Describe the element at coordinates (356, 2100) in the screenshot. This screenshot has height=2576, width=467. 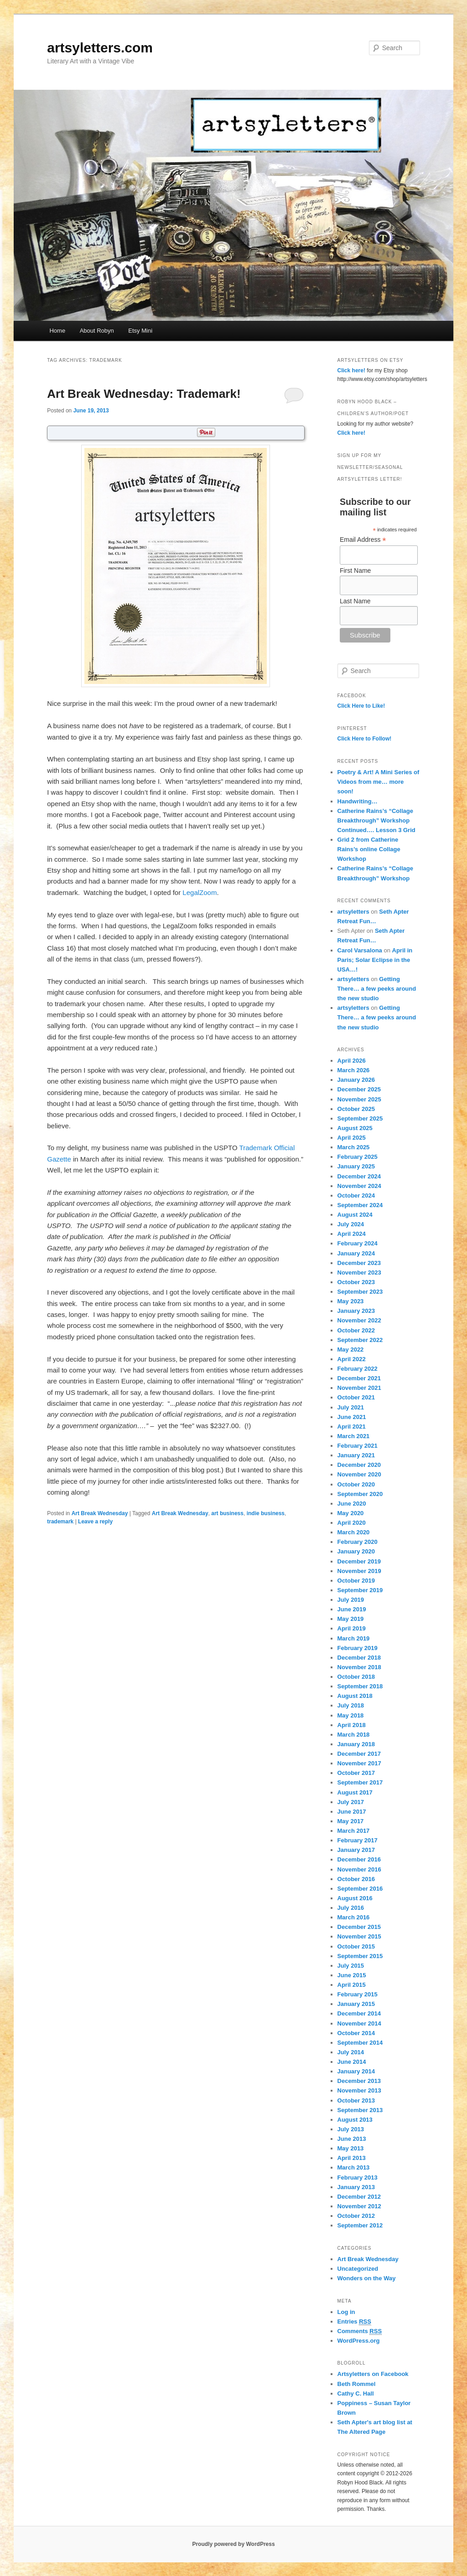
I see `October 2013` at that location.